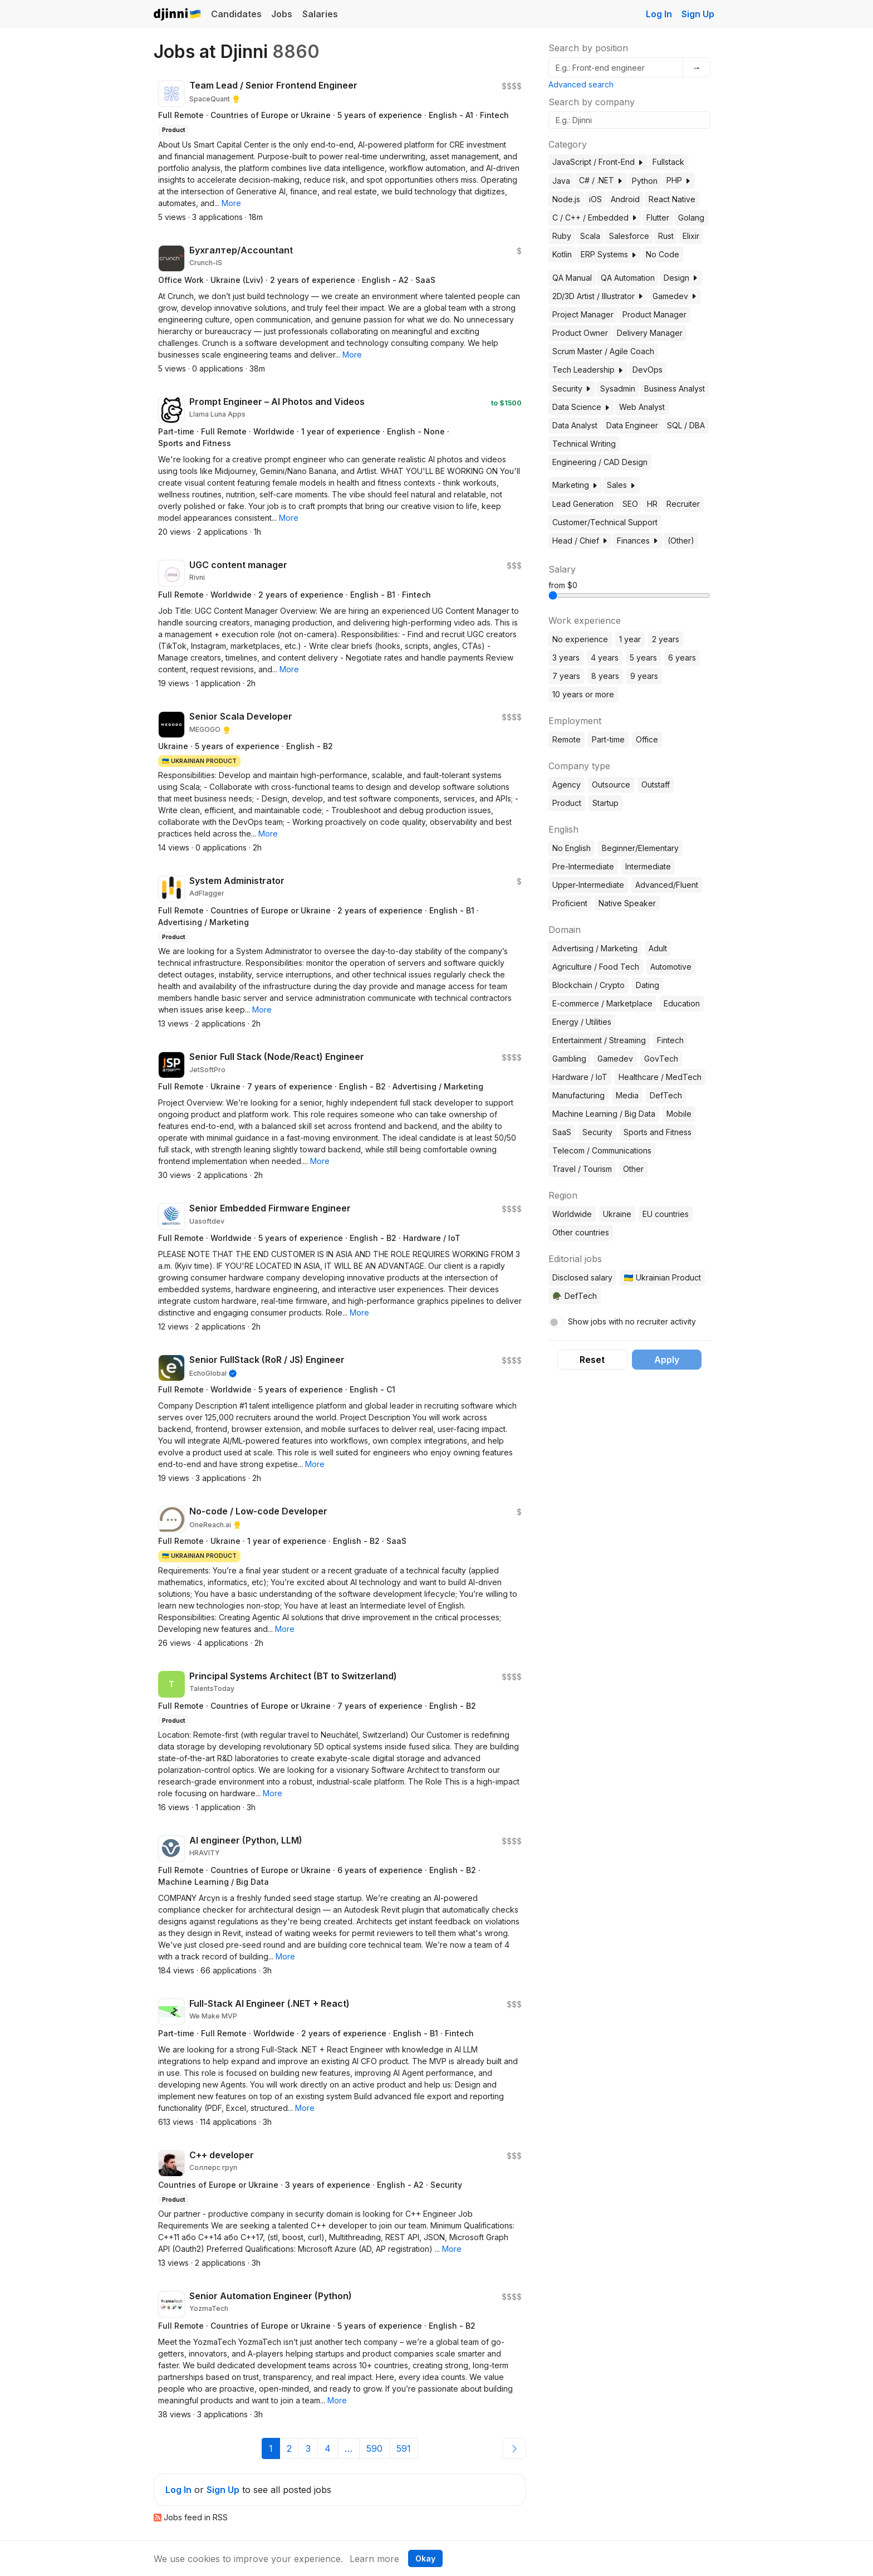  I want to click on Proficient, so click(569, 903).